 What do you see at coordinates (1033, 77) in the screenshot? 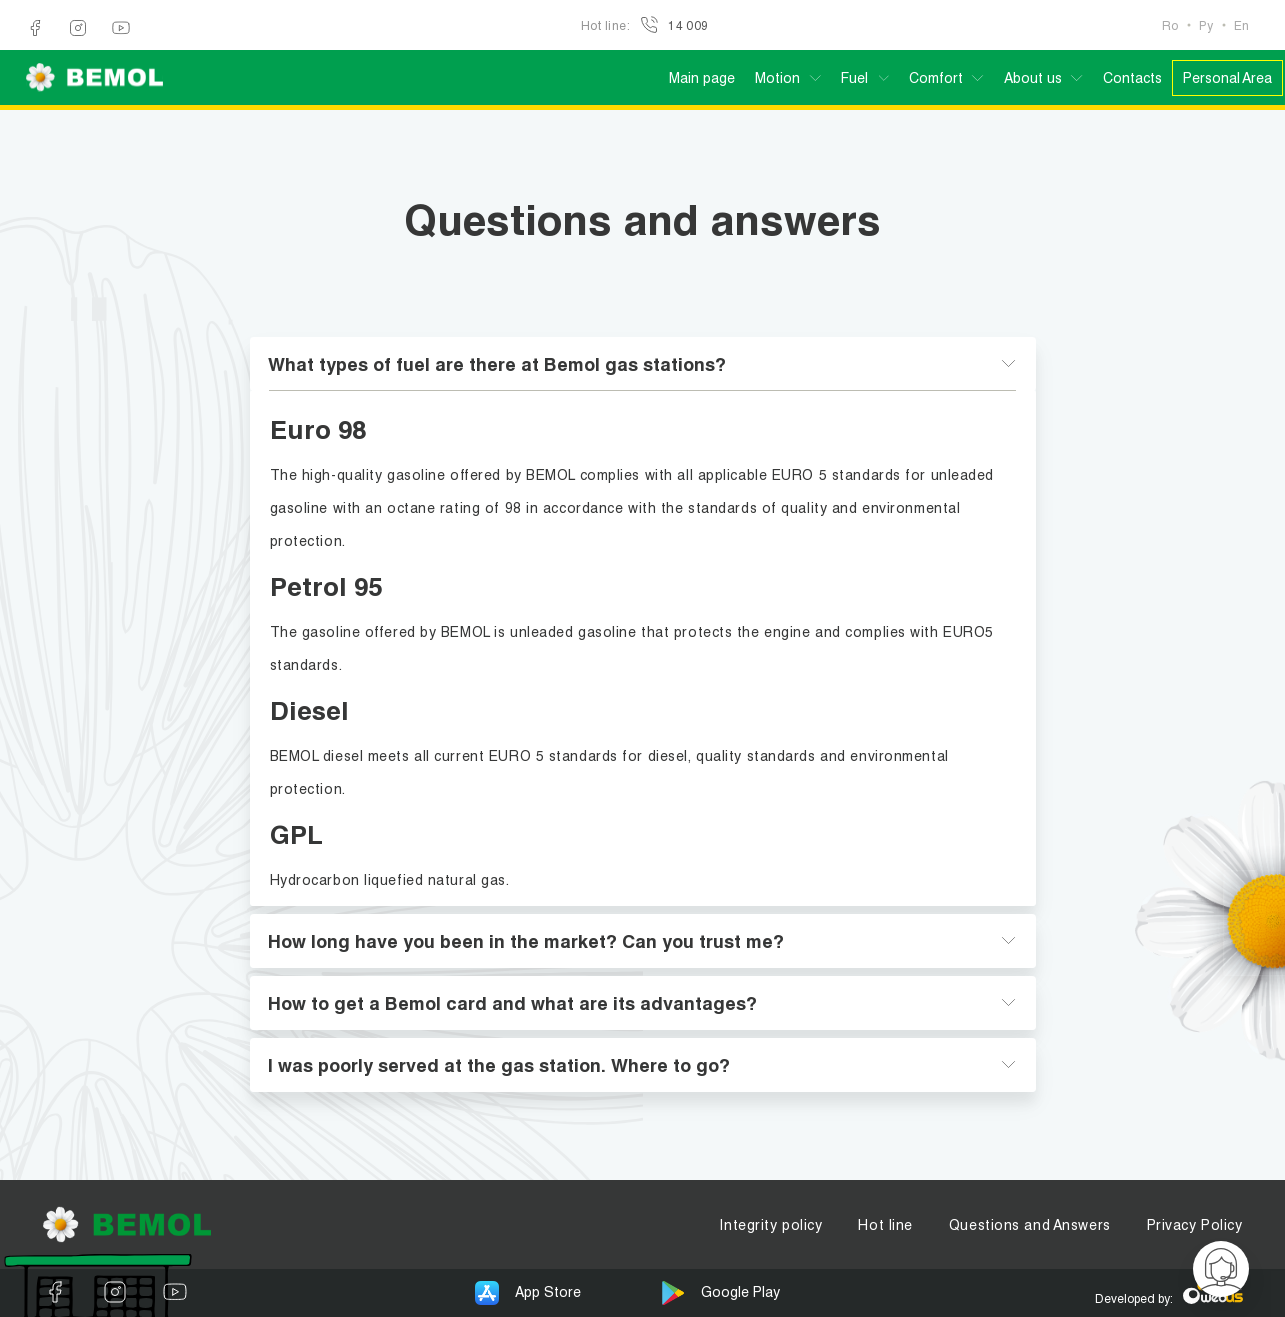
I see `About us` at bounding box center [1033, 77].